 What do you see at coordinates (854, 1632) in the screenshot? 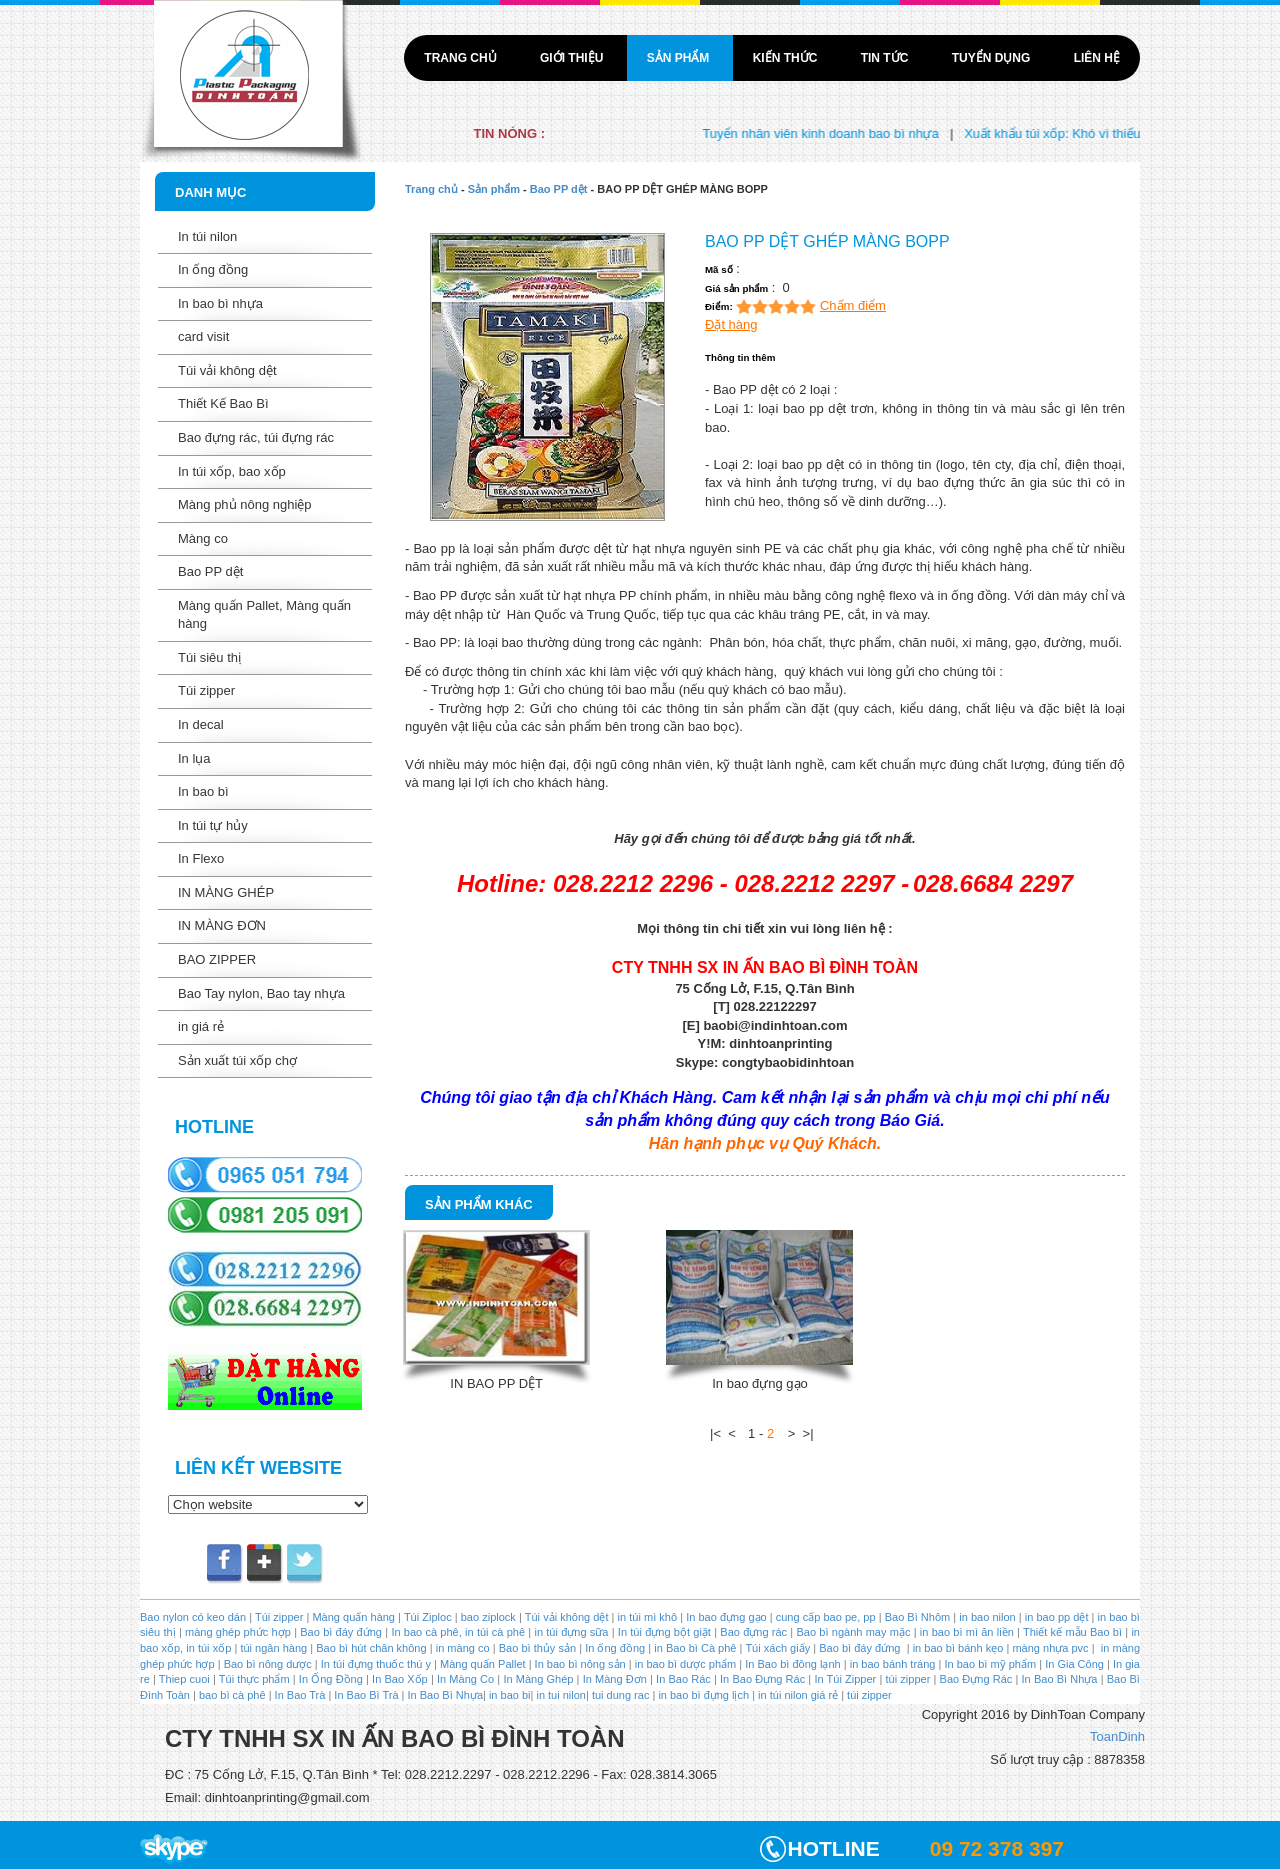
I see `Bao bì ngành may mặc |` at bounding box center [854, 1632].